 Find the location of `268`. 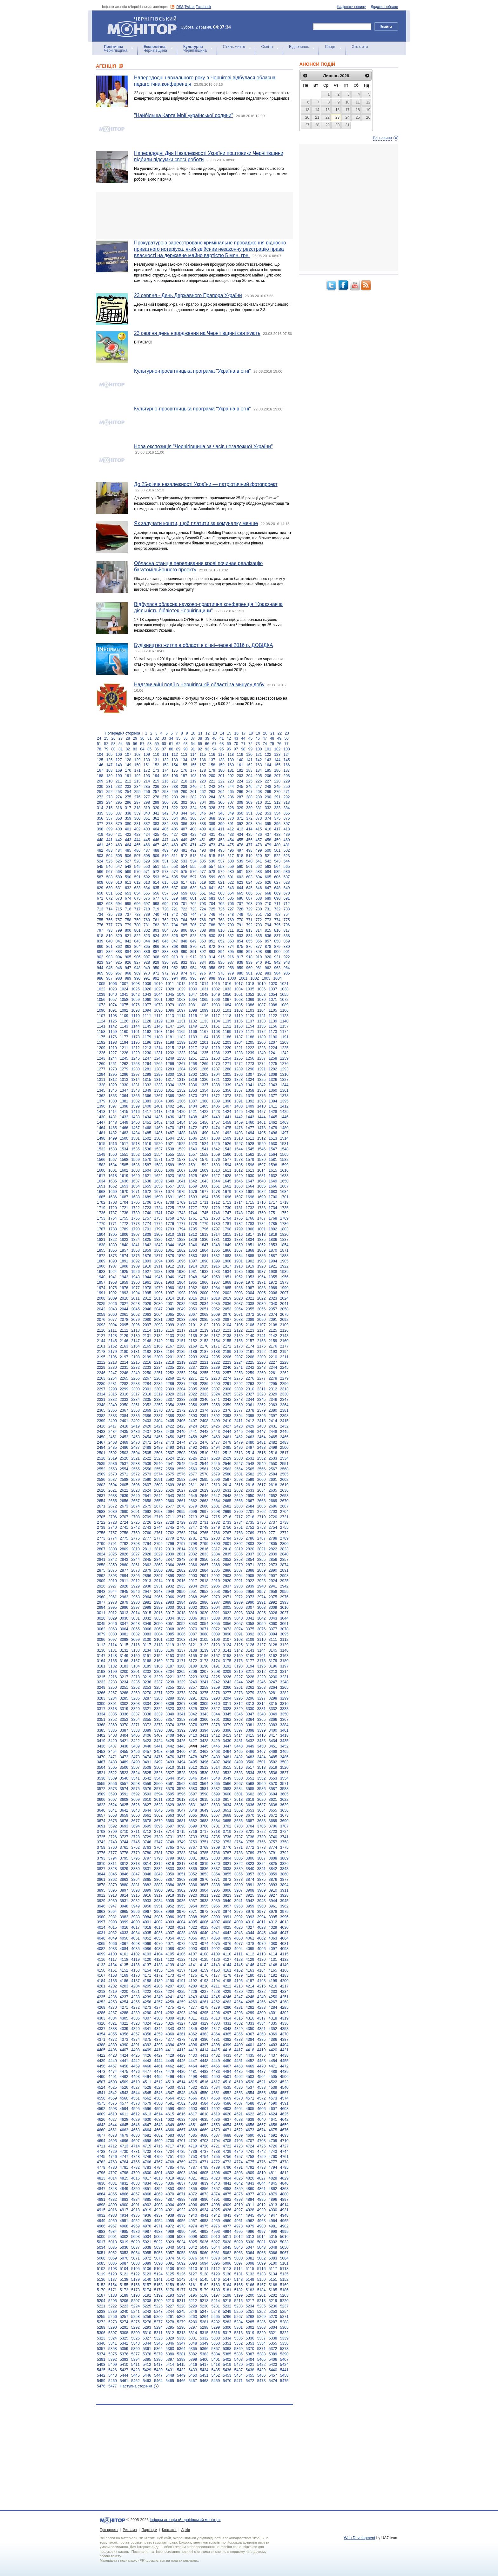

268 is located at coordinates (258, 791).